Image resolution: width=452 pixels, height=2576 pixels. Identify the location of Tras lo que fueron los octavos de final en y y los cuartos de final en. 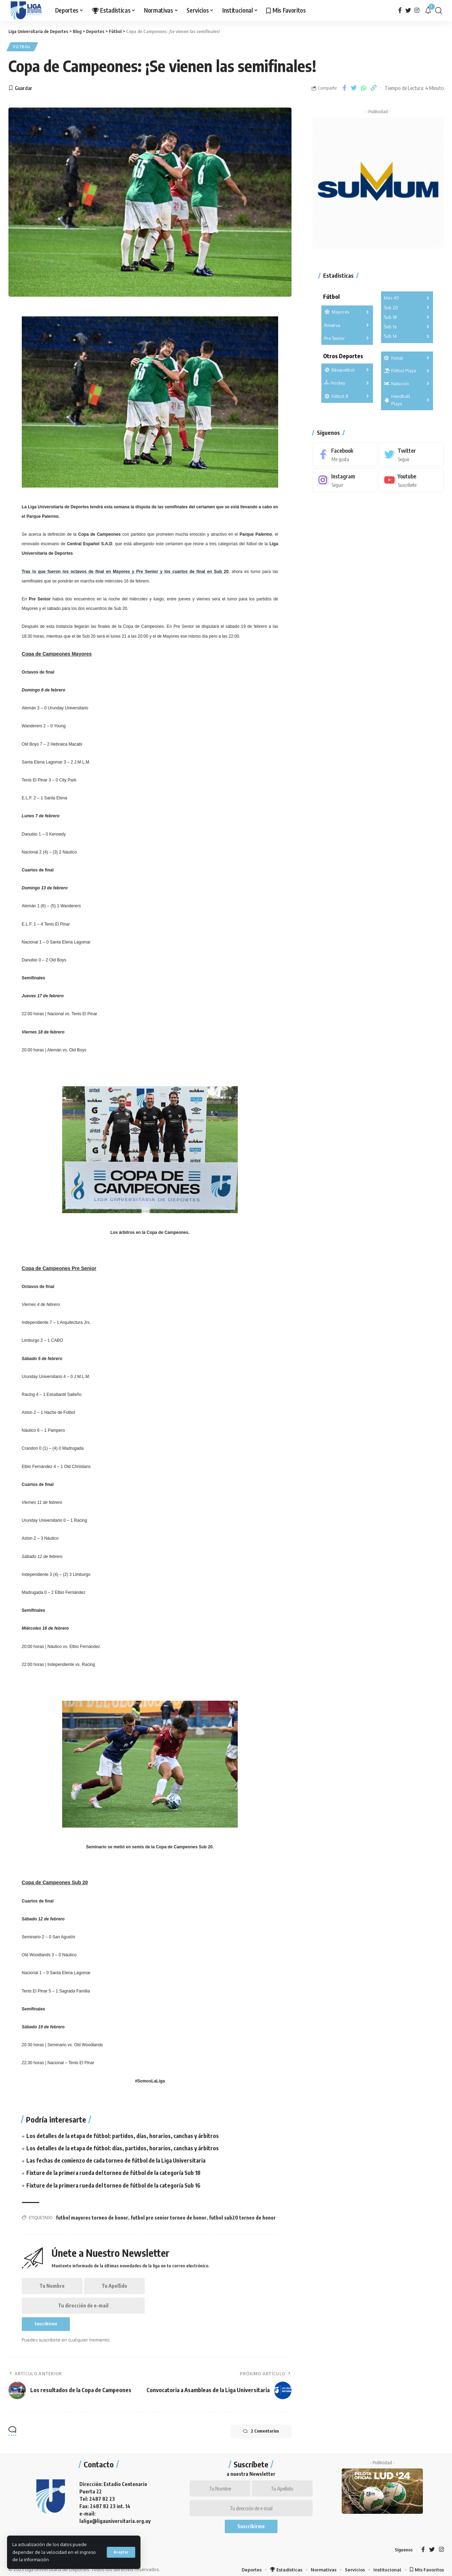
(125, 571).